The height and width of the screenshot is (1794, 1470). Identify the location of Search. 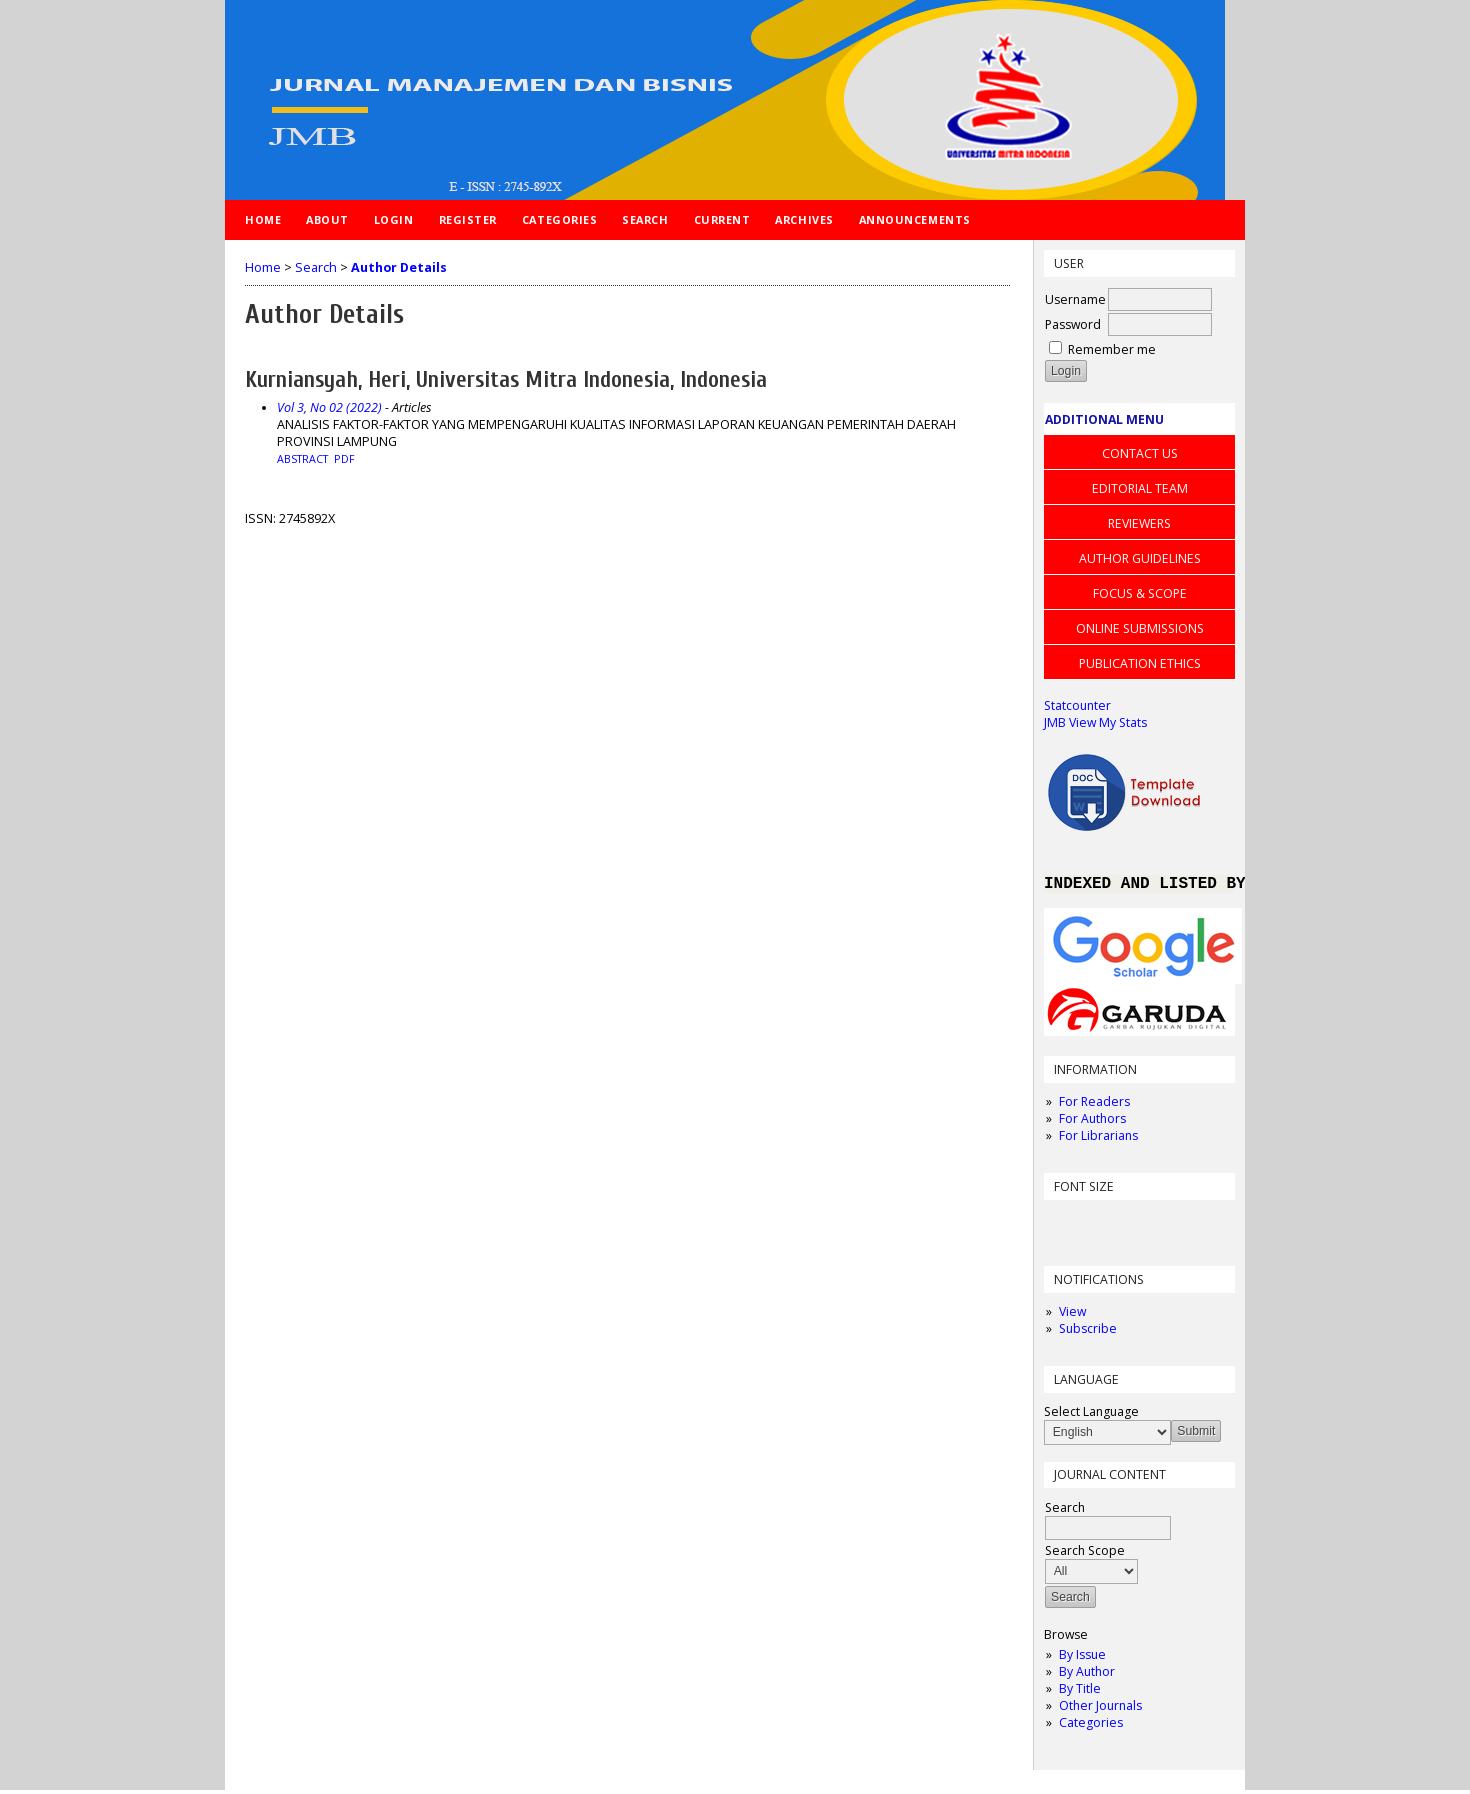
(645, 219).